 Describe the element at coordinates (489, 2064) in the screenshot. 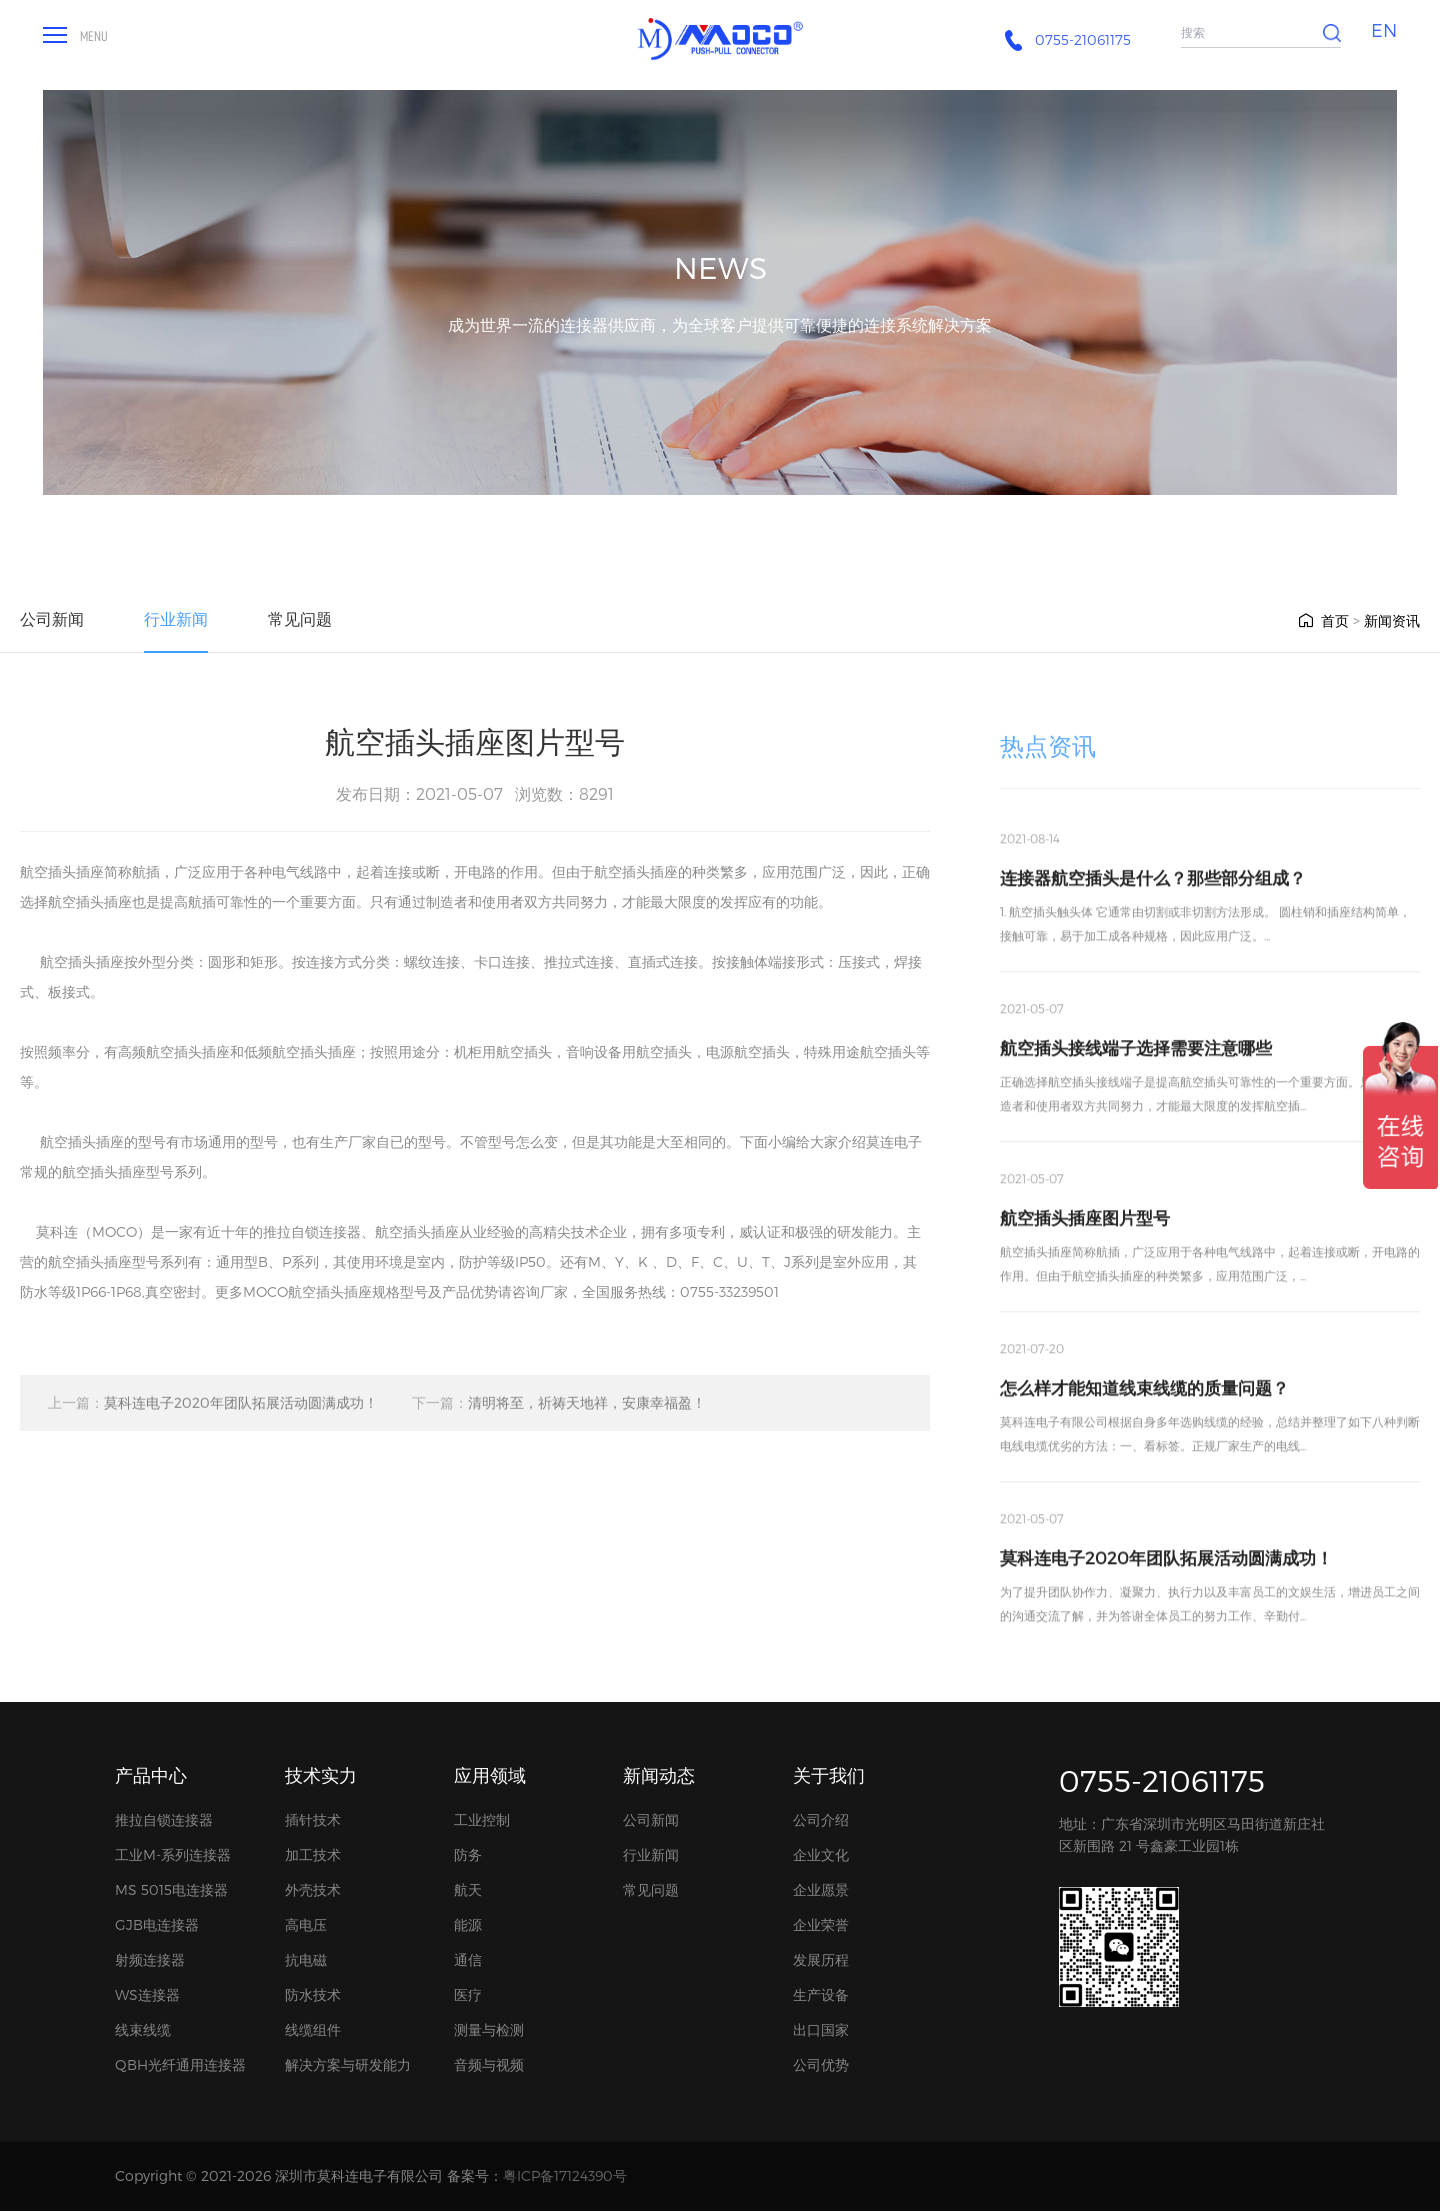

I see `音频与视频` at that location.